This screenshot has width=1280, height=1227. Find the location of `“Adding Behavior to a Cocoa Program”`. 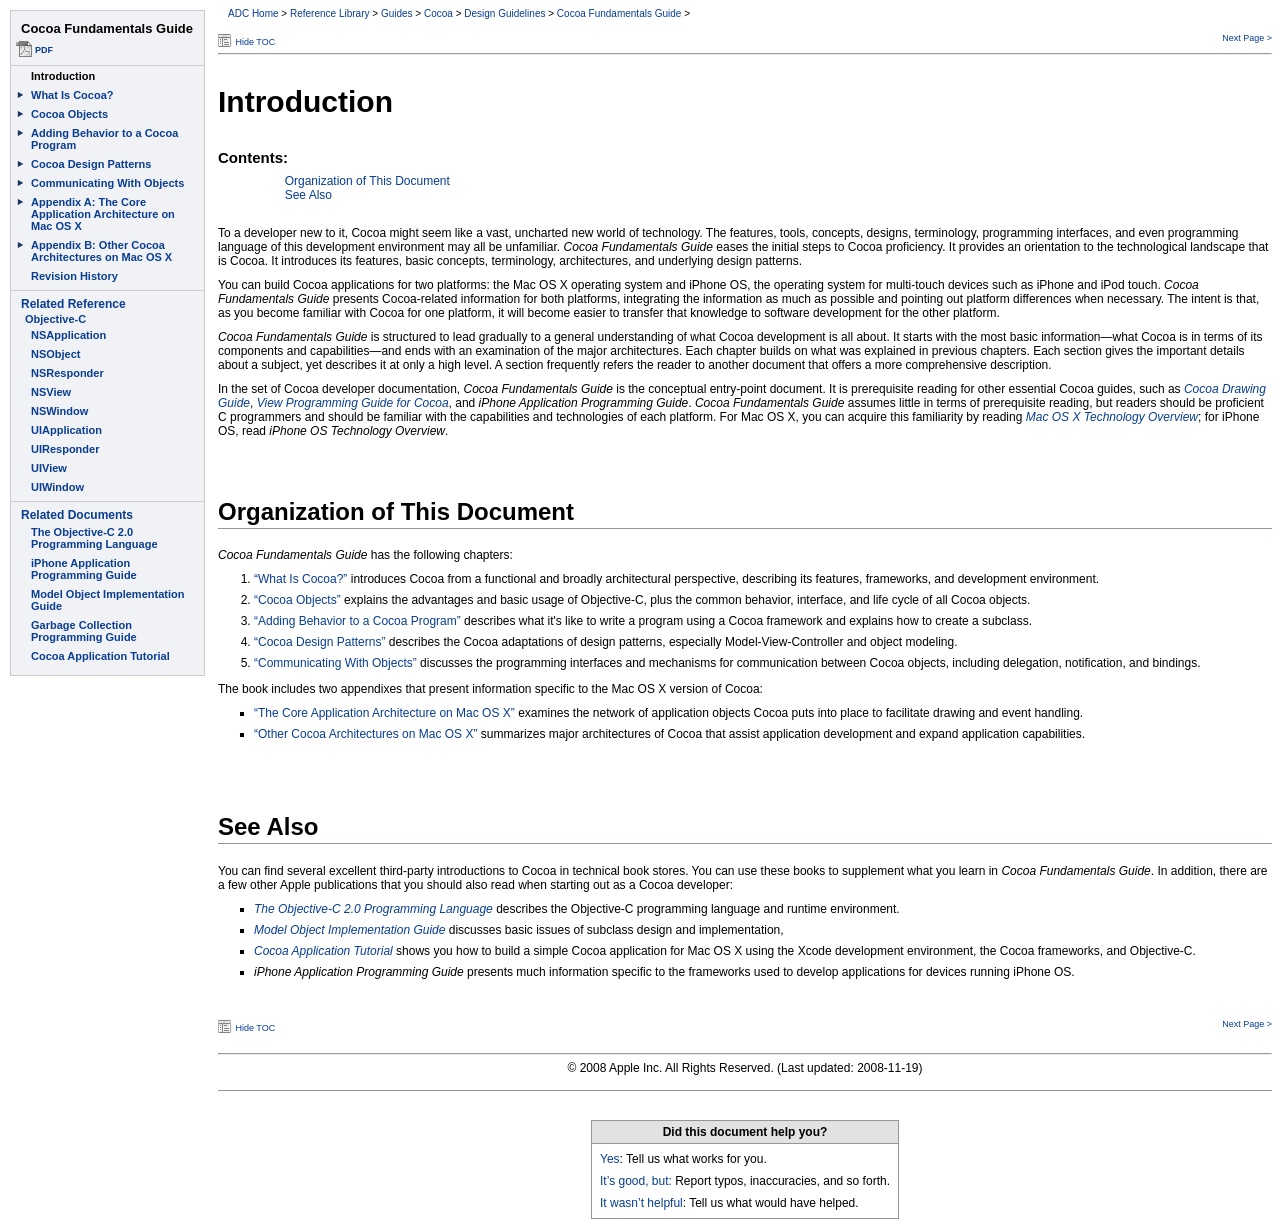

“Adding Behavior to a Cocoa Program” is located at coordinates (357, 621).